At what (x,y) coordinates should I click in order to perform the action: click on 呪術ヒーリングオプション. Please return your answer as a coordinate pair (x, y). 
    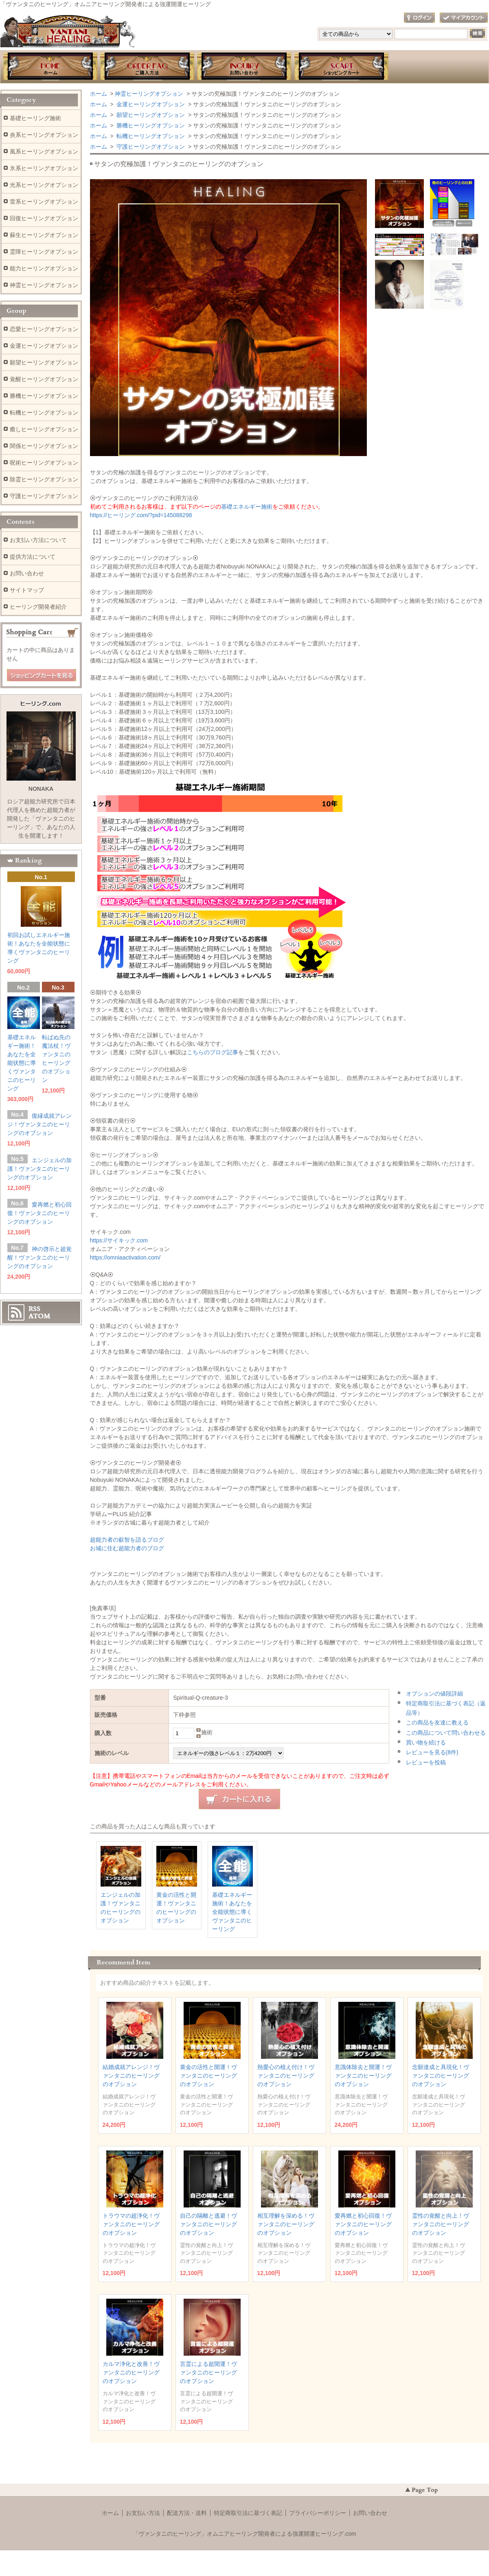
    Looking at the image, I should click on (44, 462).